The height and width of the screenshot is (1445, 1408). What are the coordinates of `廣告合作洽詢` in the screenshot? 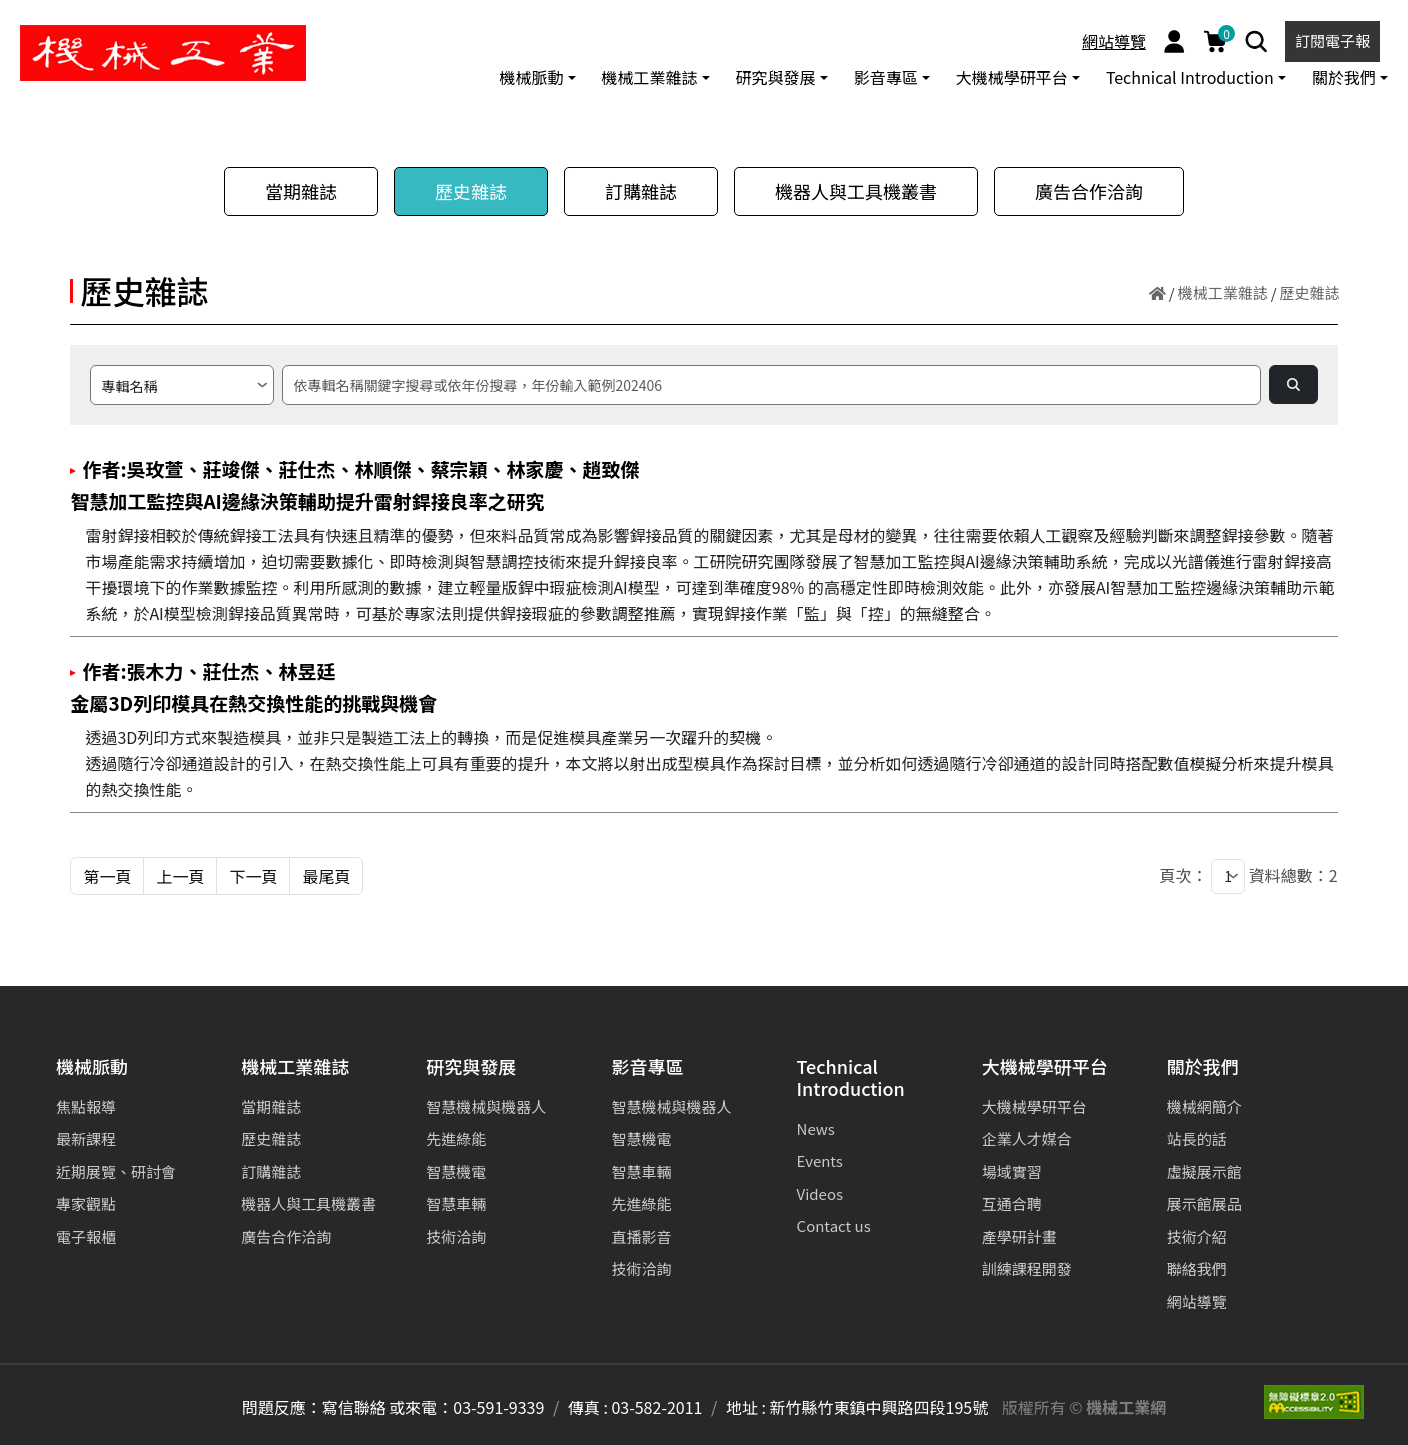 It's located at (1089, 191).